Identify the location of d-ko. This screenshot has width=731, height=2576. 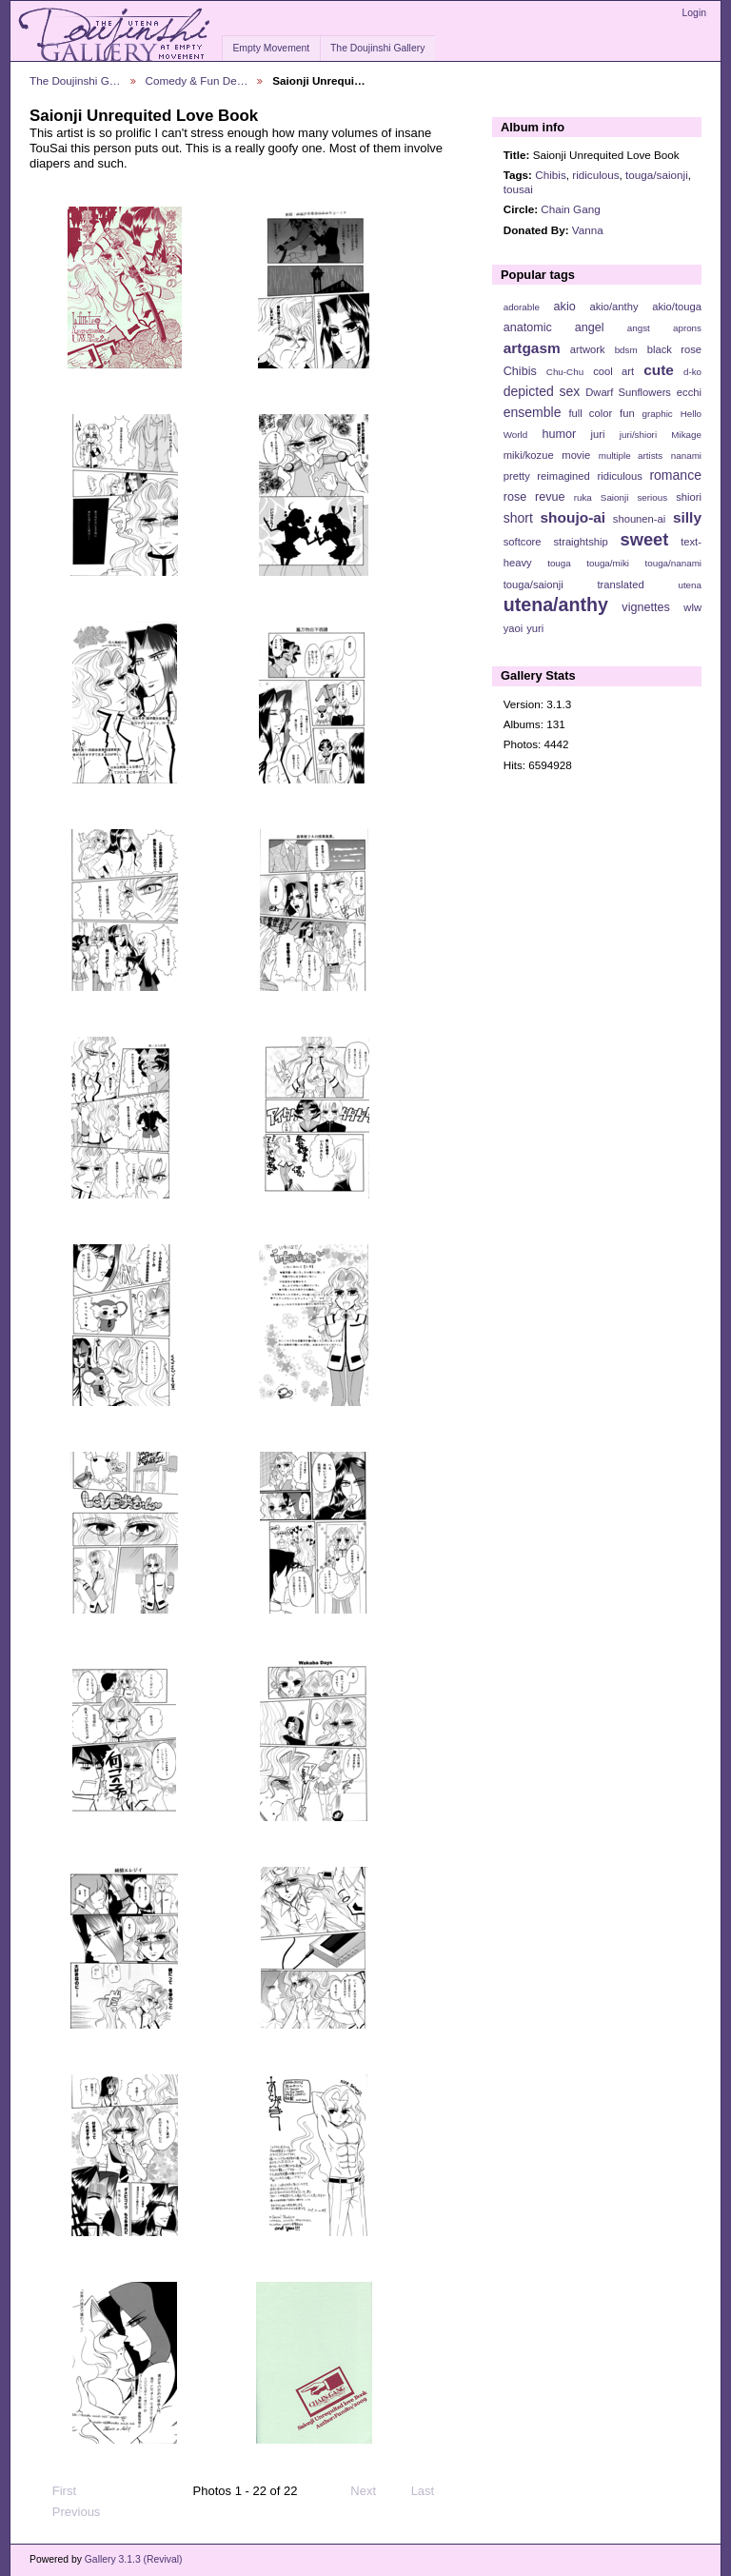
(692, 372).